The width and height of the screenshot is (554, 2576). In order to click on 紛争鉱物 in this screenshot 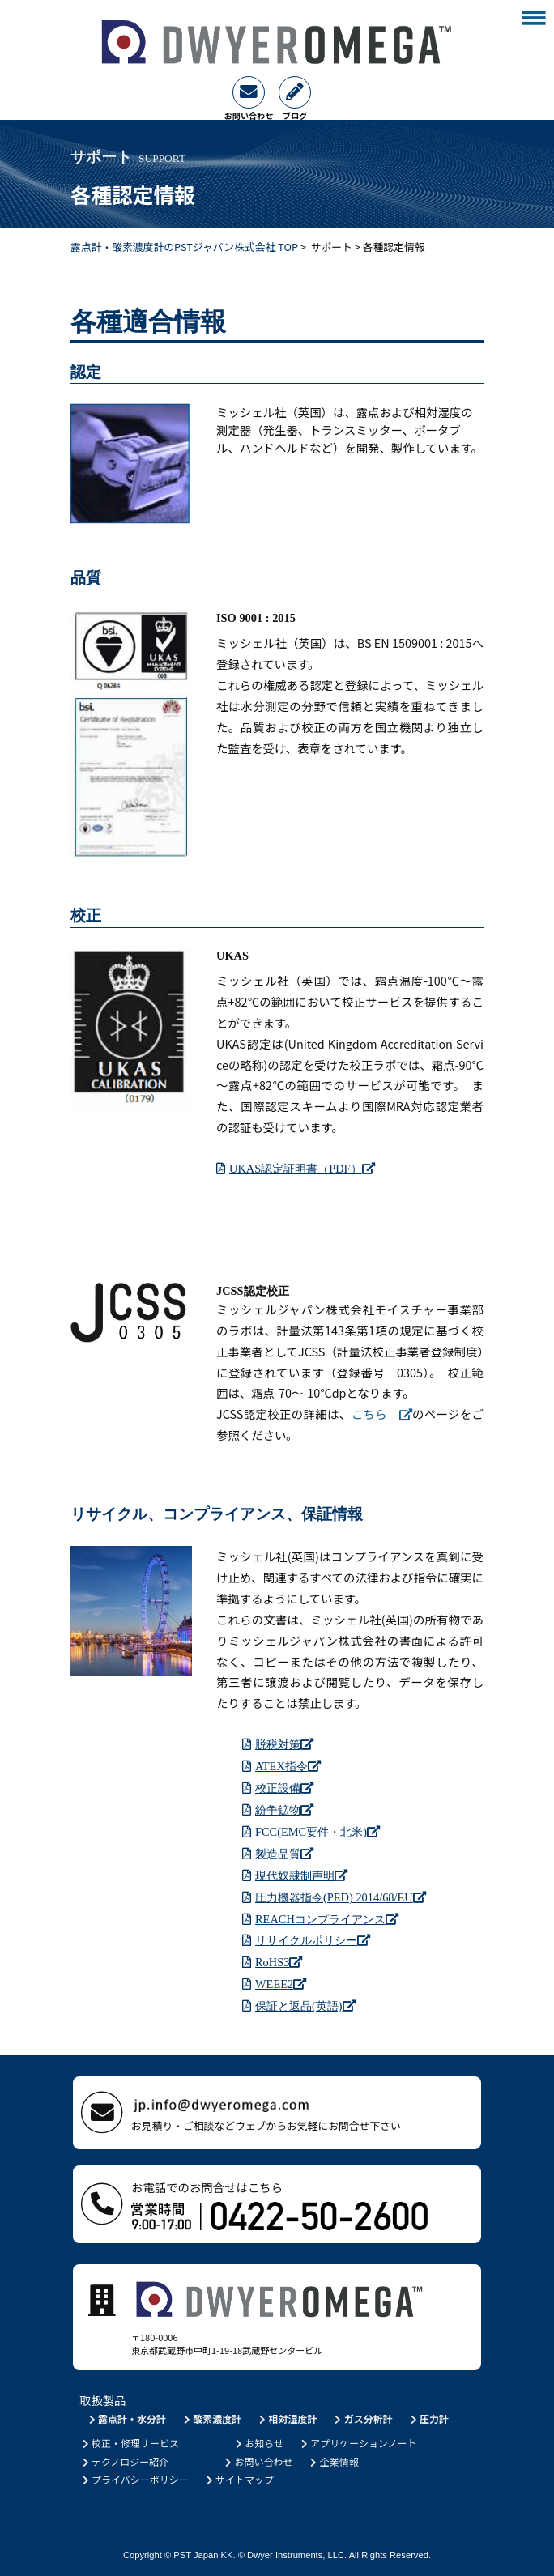, I will do `click(284, 1809)`.